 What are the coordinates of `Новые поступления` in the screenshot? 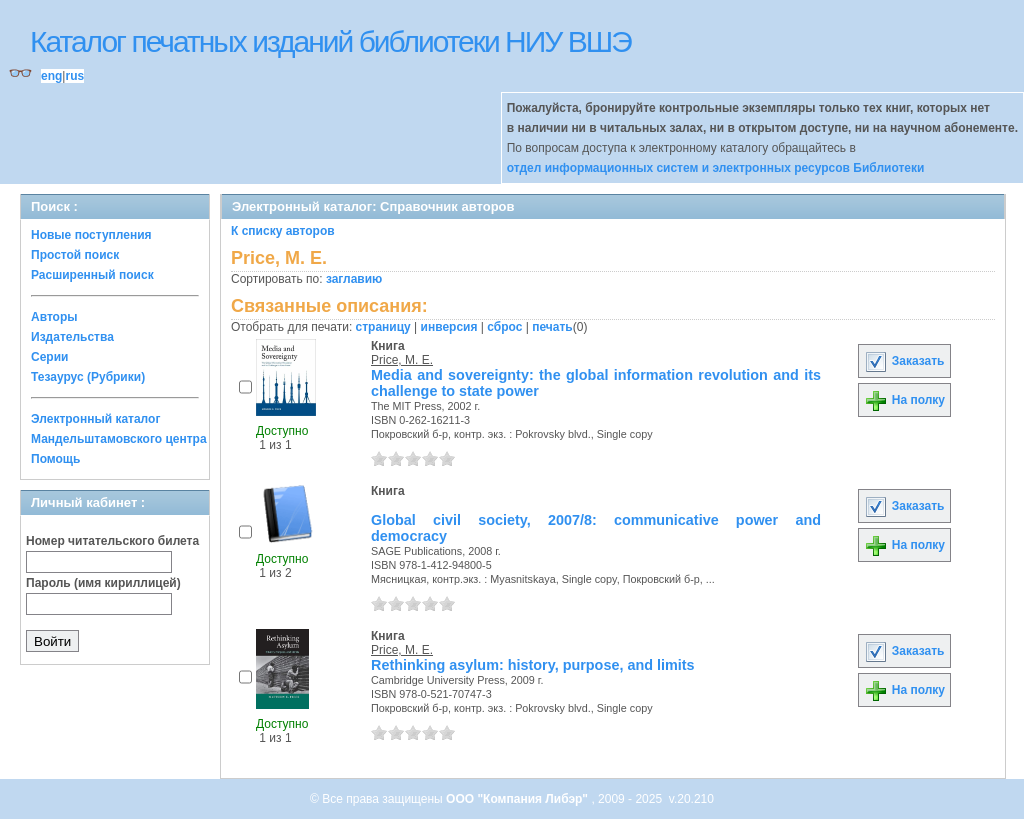 It's located at (91, 235).